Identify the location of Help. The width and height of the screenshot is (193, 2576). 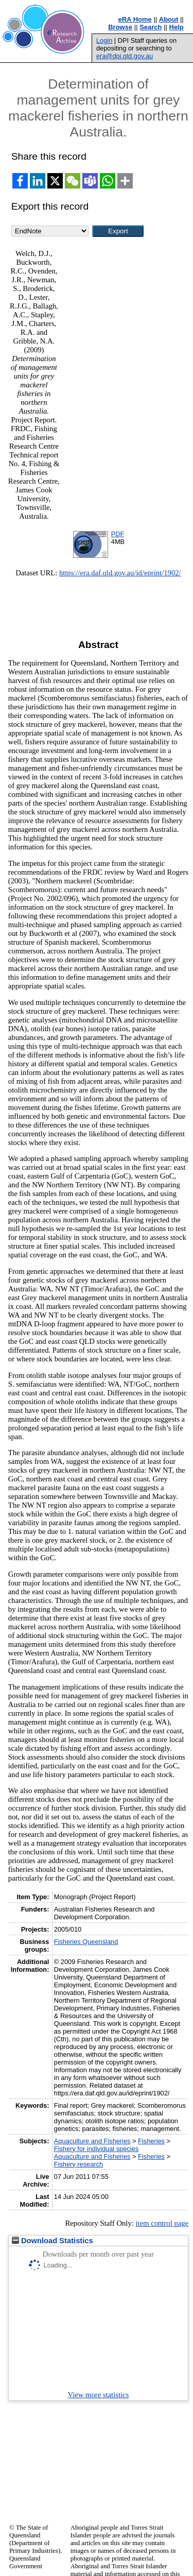
(176, 27).